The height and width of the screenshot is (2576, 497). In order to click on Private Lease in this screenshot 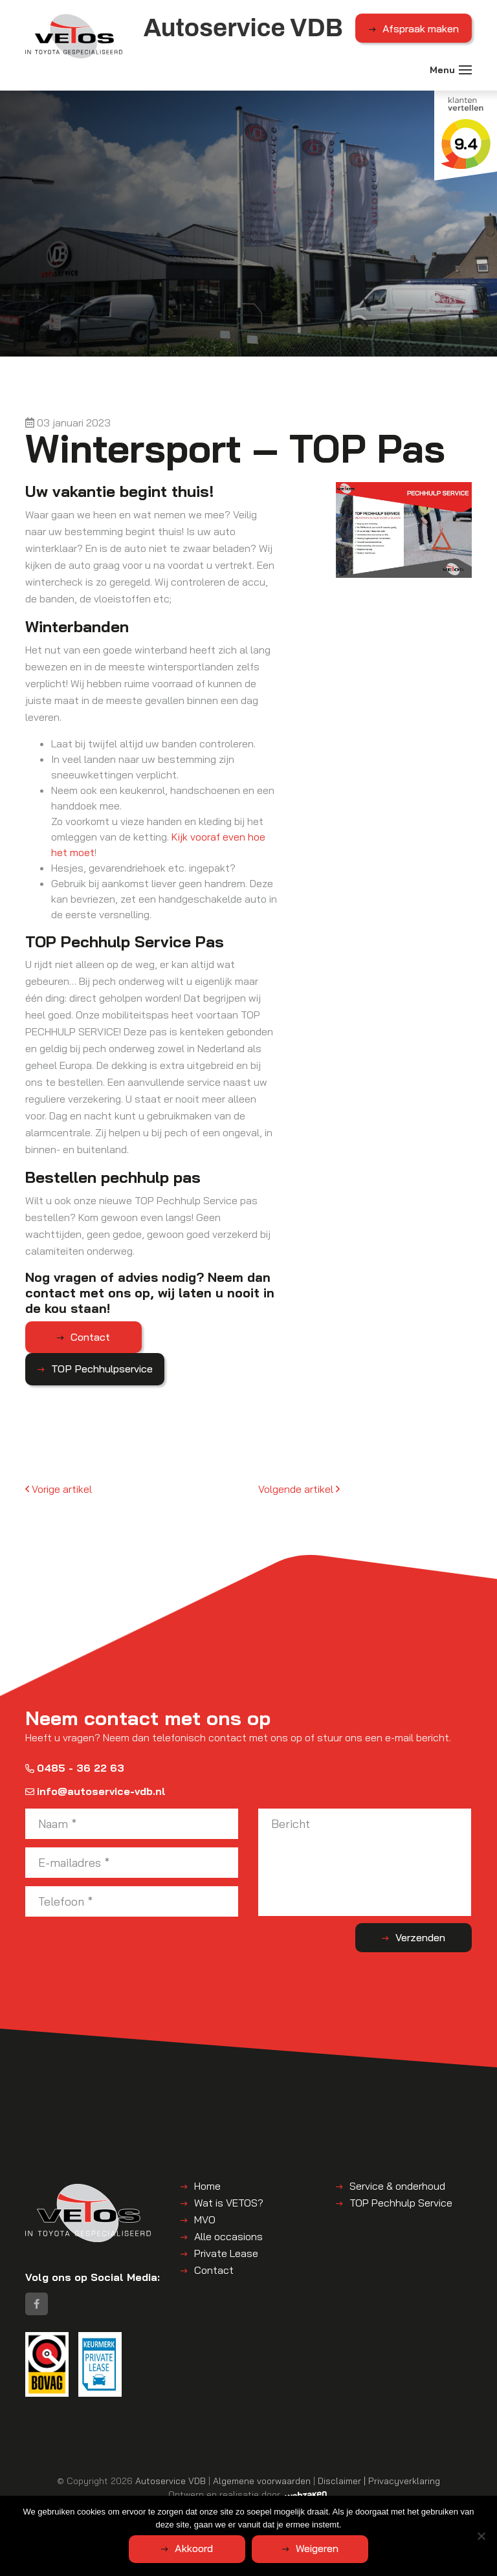, I will do `click(226, 2253)`.